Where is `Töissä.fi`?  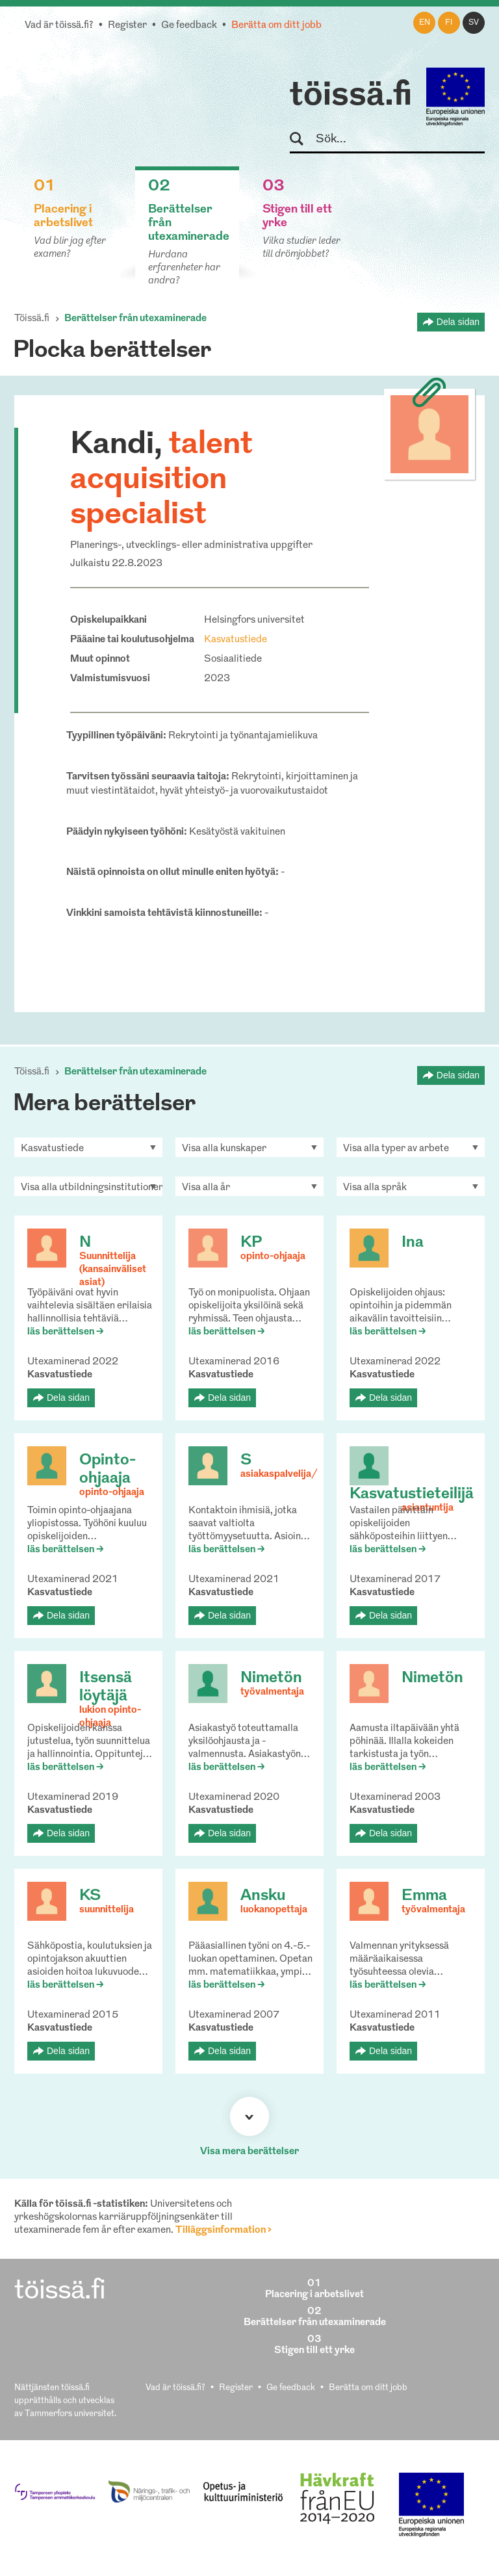
Töissä.fi is located at coordinates (31, 319).